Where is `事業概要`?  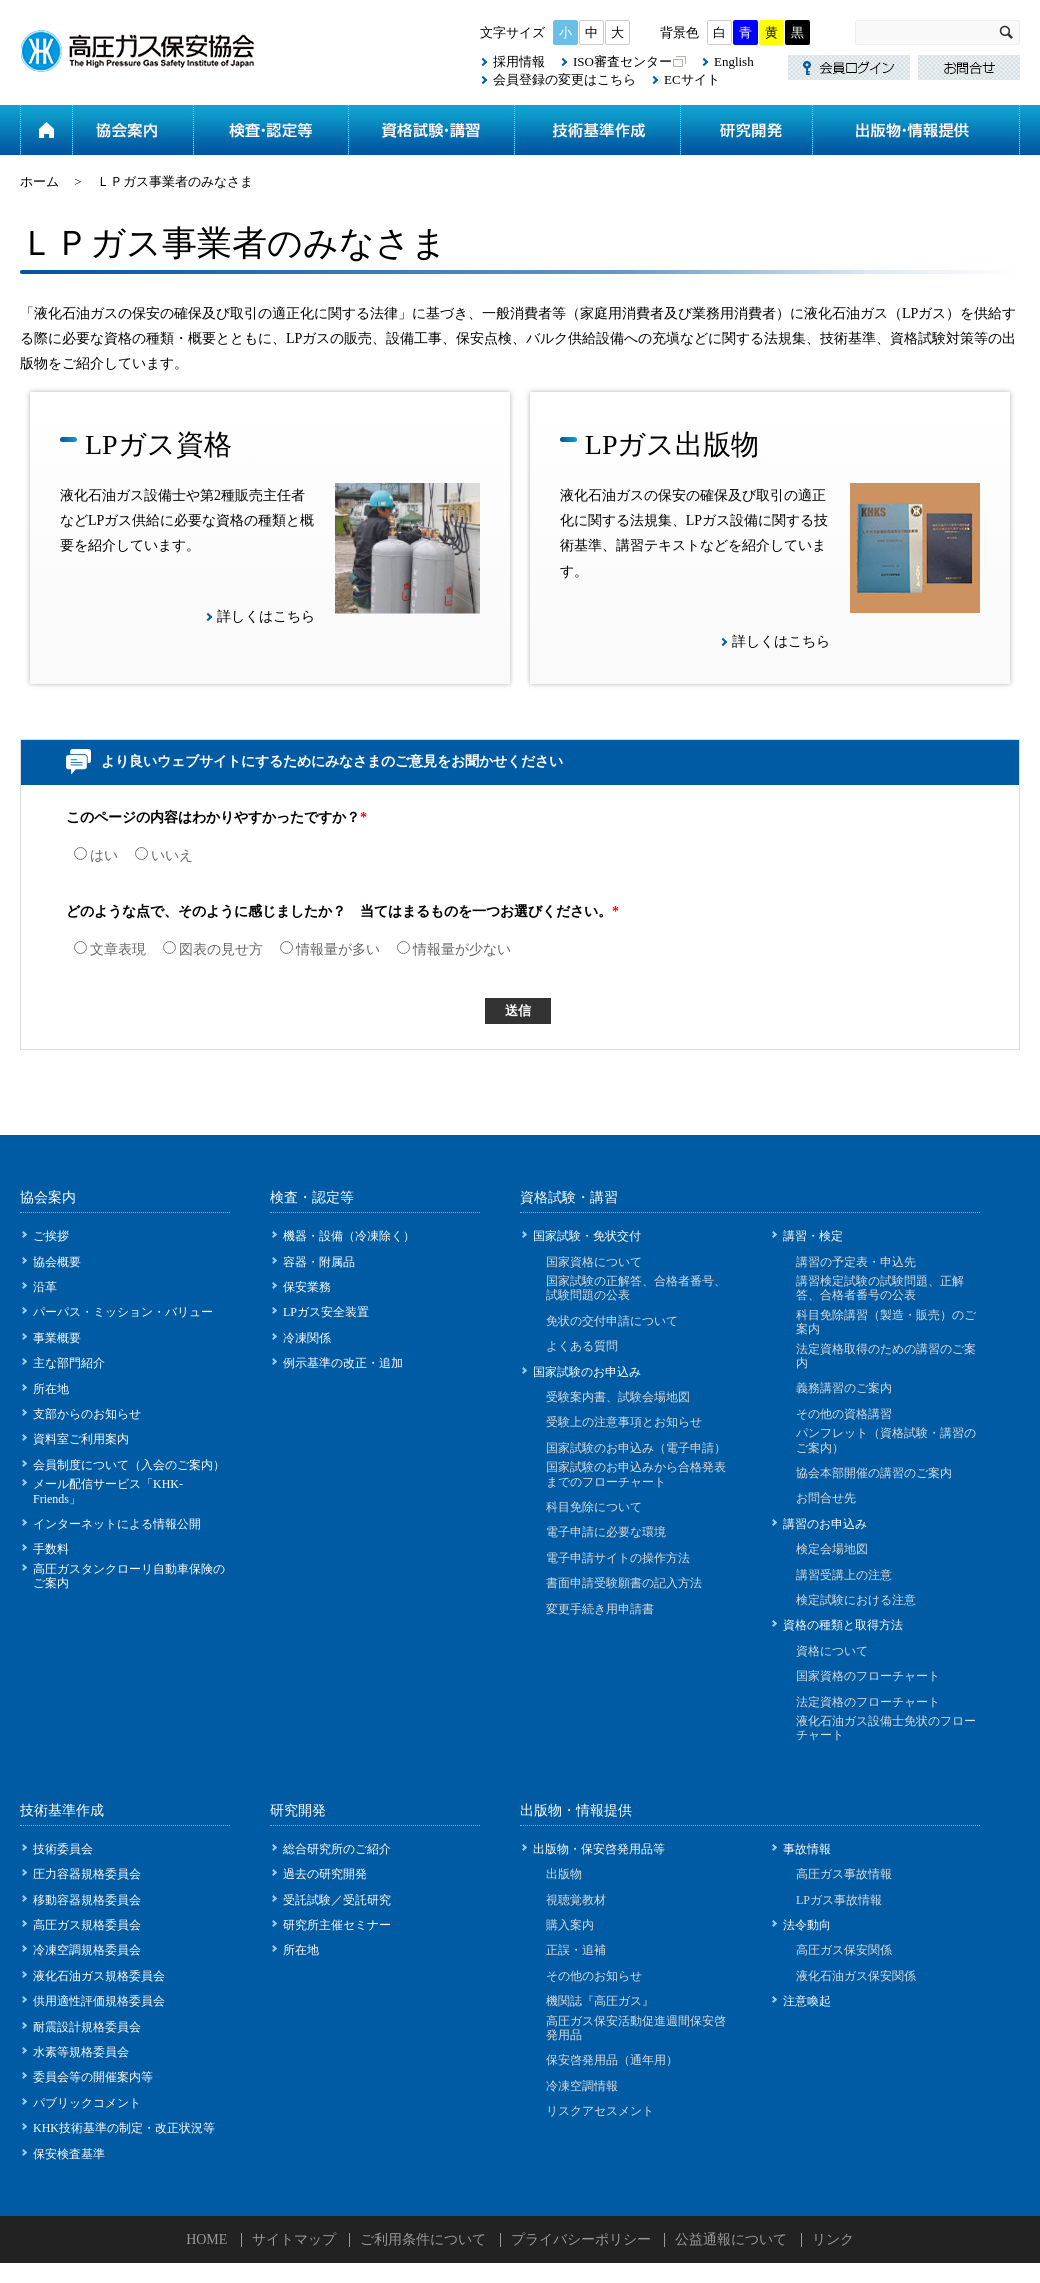
事業概要 is located at coordinates (57, 1338).